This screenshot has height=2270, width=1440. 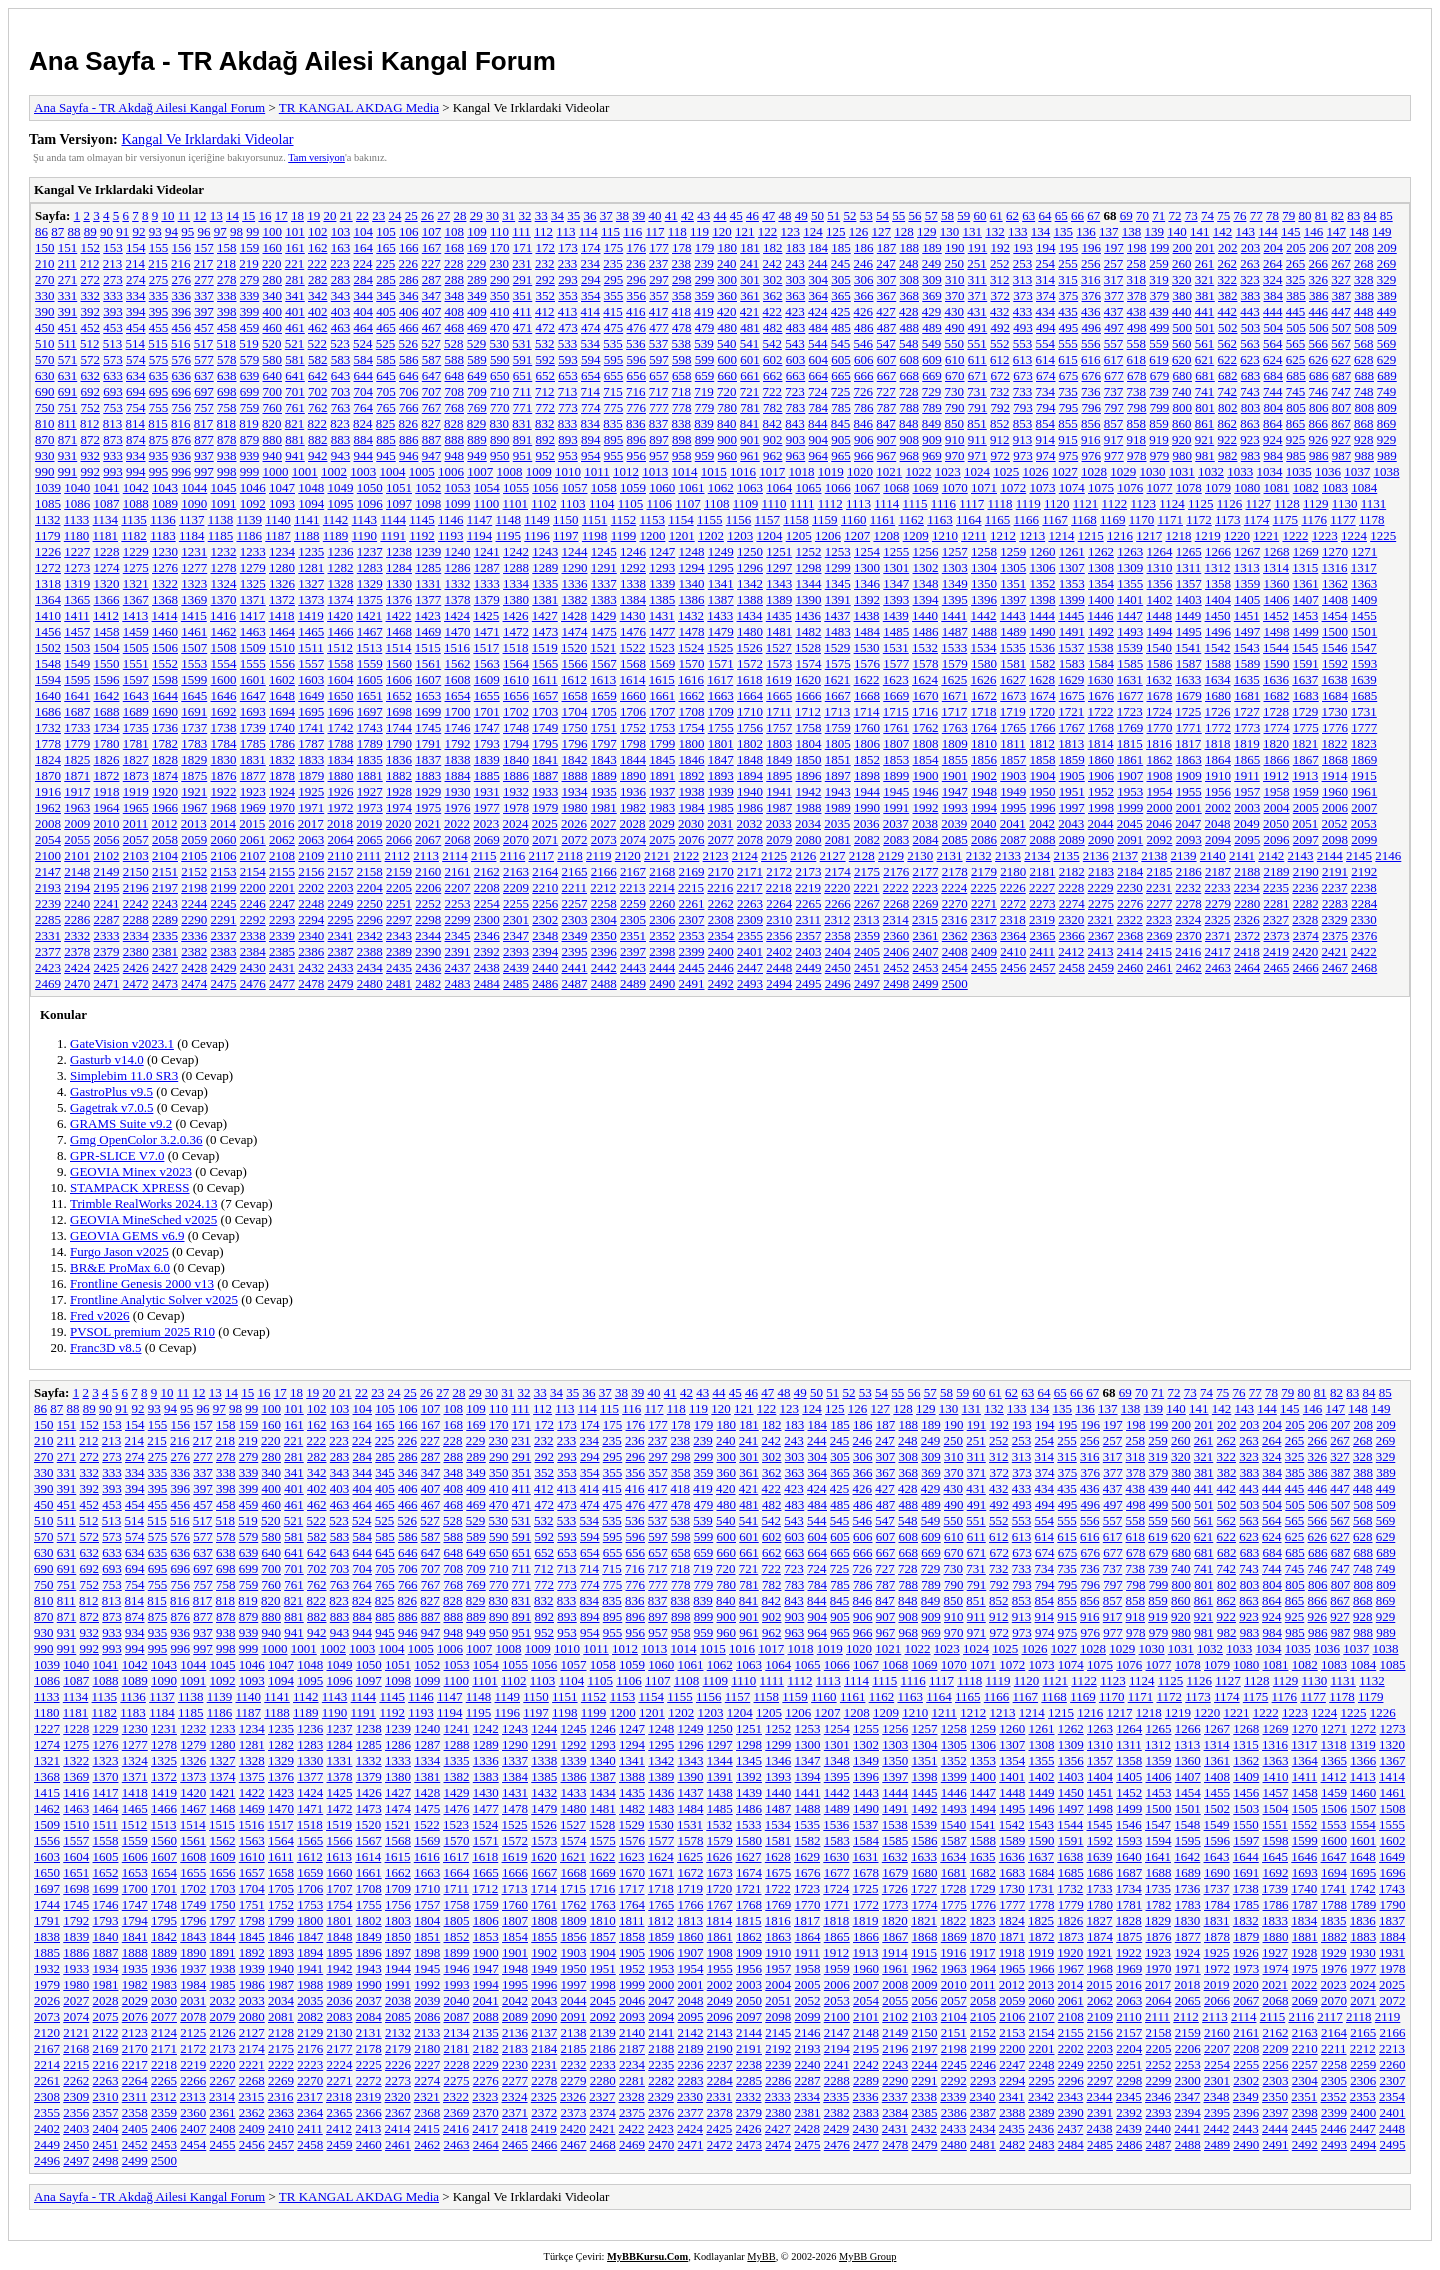 I want to click on 1836, so click(x=399, y=759).